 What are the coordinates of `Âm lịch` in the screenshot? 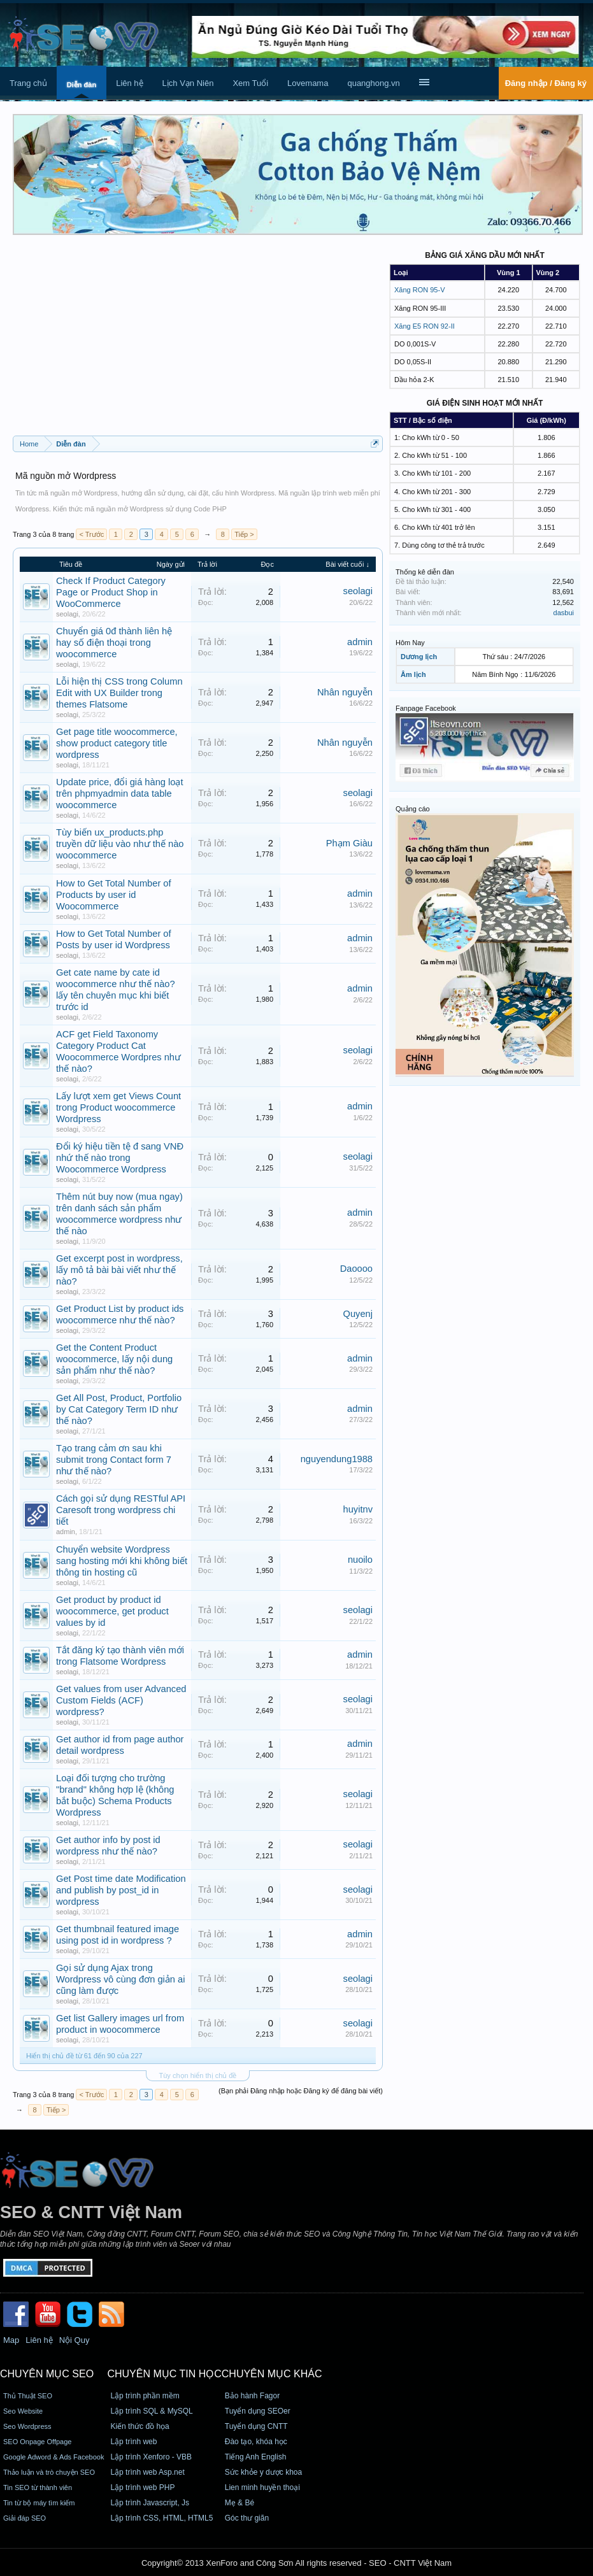 It's located at (413, 674).